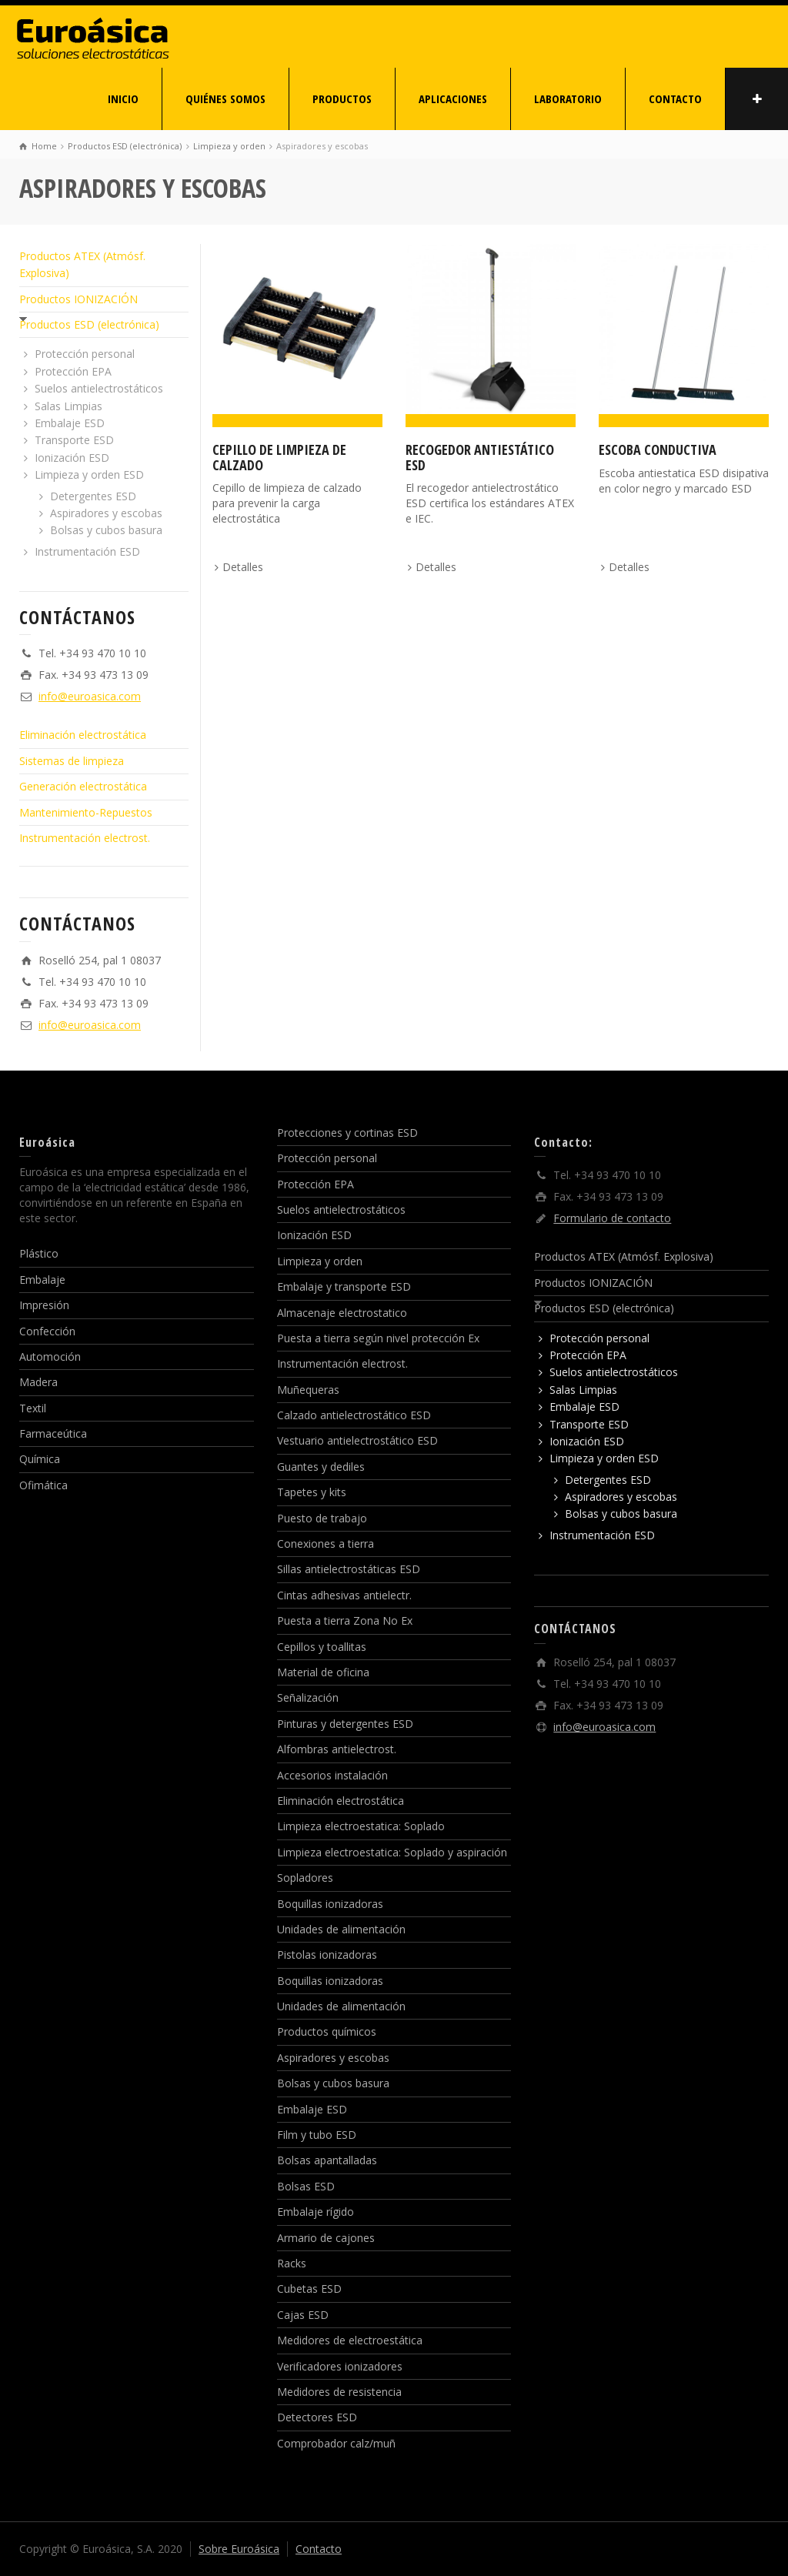 Image resolution: width=788 pixels, height=2576 pixels. I want to click on Embalaje y transporte ESD, so click(344, 1286).